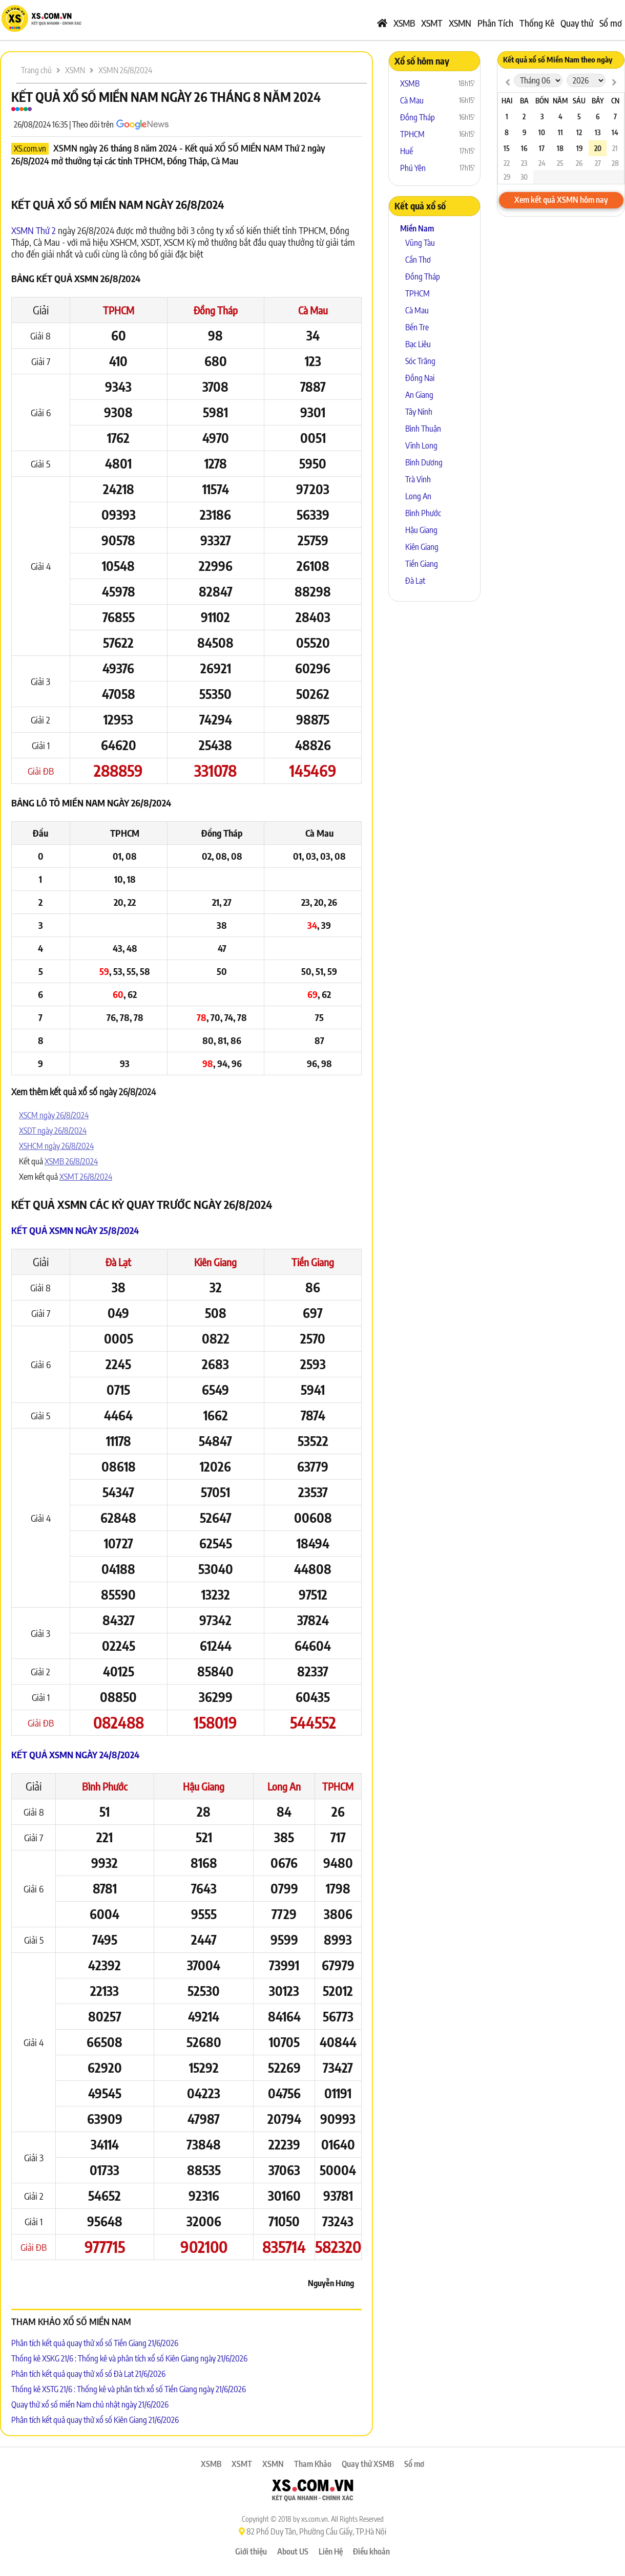  I want to click on Phân tích kết quả quay thử xổ số Kiên Giang 21/6/2026, so click(95, 2420).